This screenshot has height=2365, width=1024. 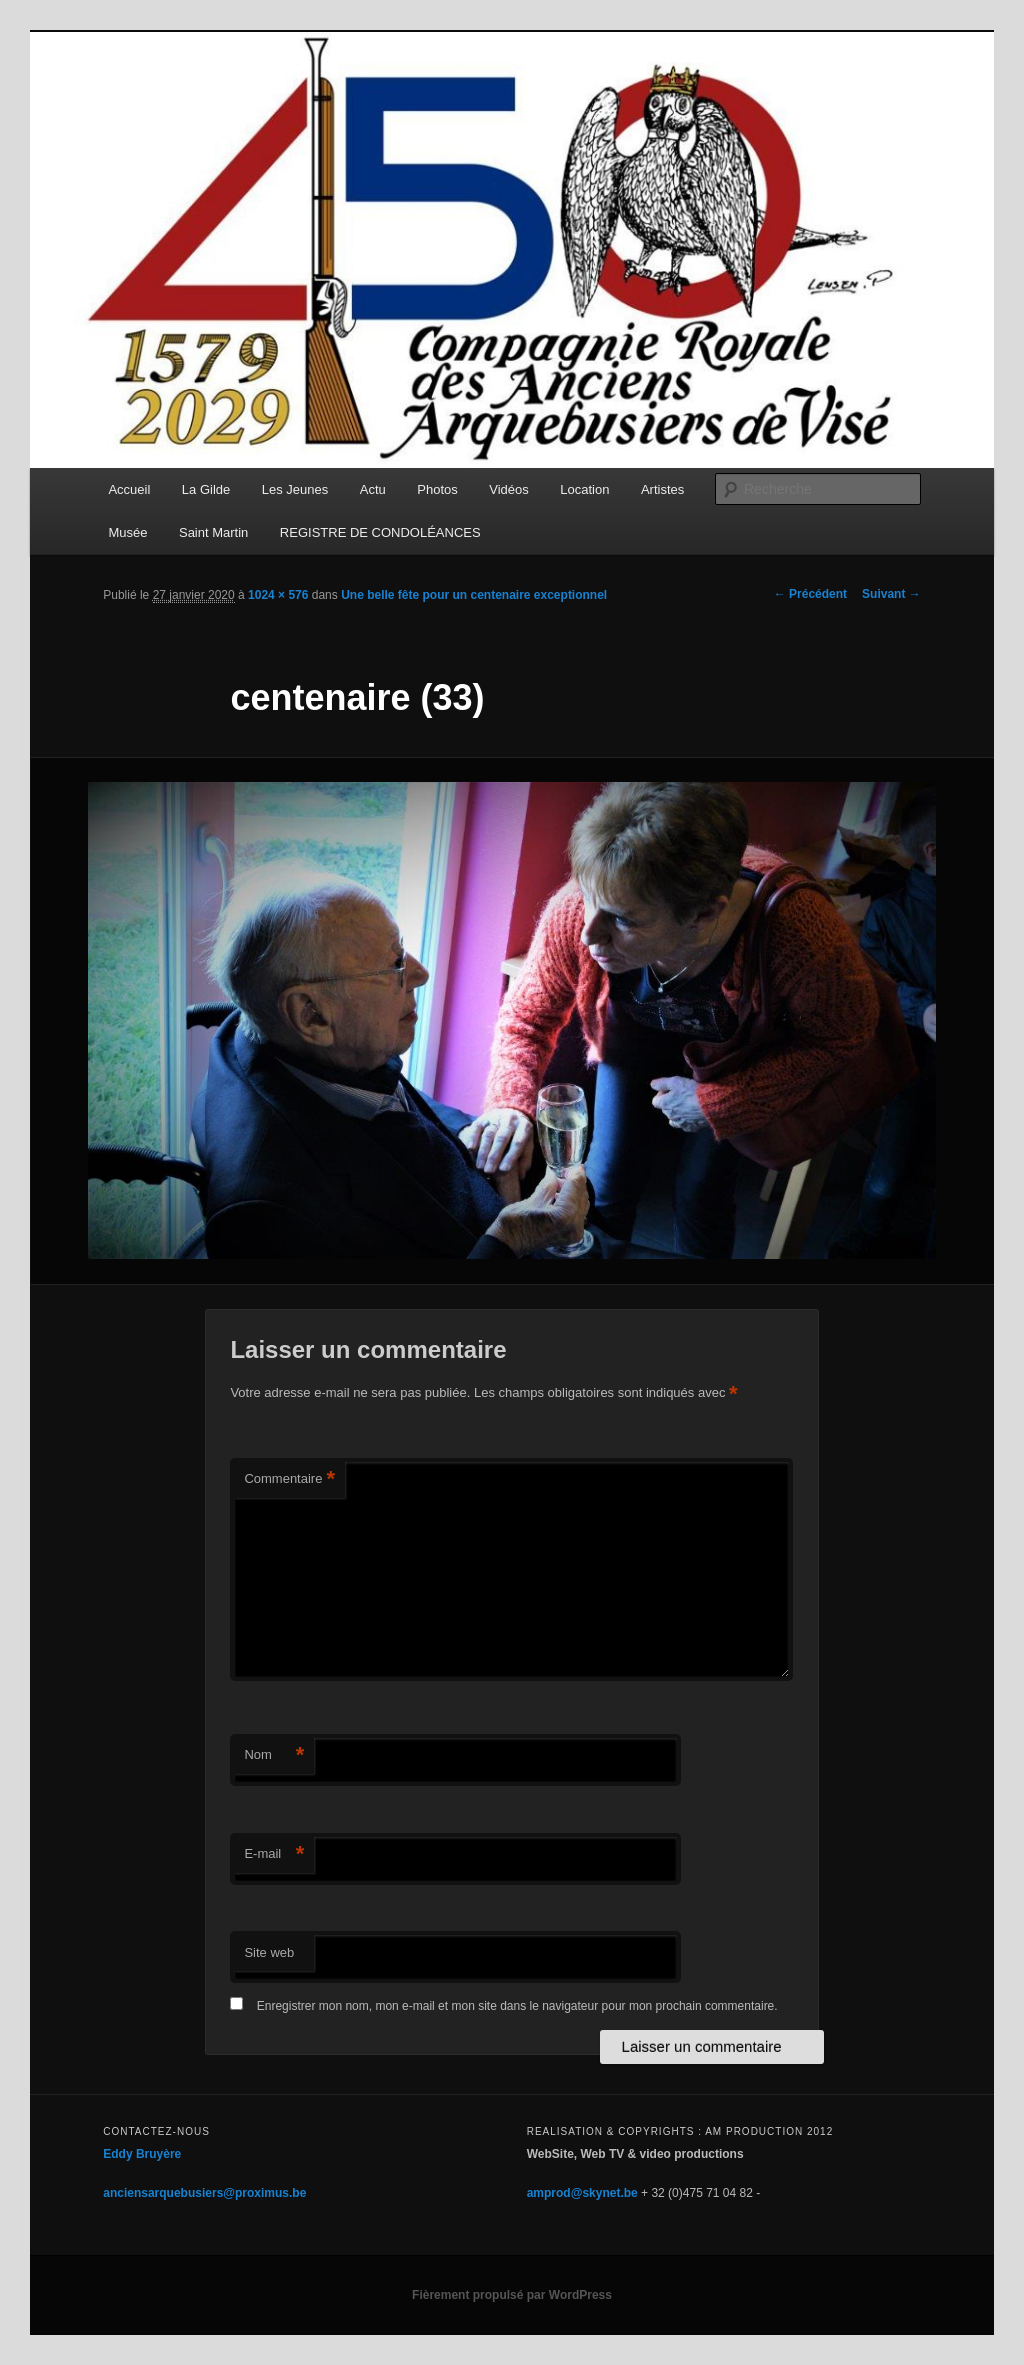 I want to click on ← Précédent, so click(x=810, y=594).